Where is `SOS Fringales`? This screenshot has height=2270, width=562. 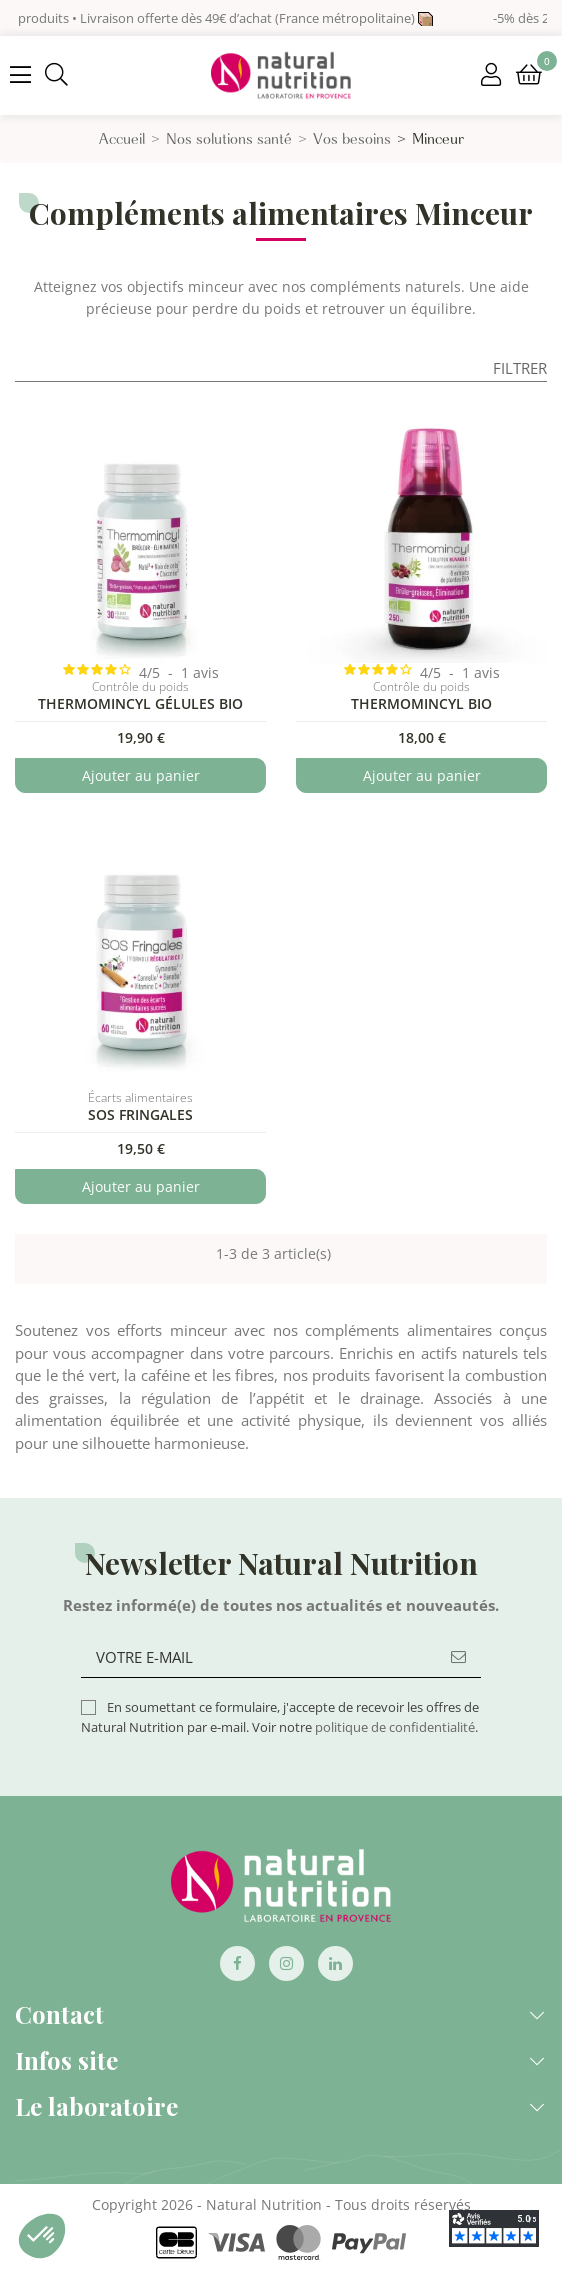 SOS Fringales is located at coordinates (140, 1114).